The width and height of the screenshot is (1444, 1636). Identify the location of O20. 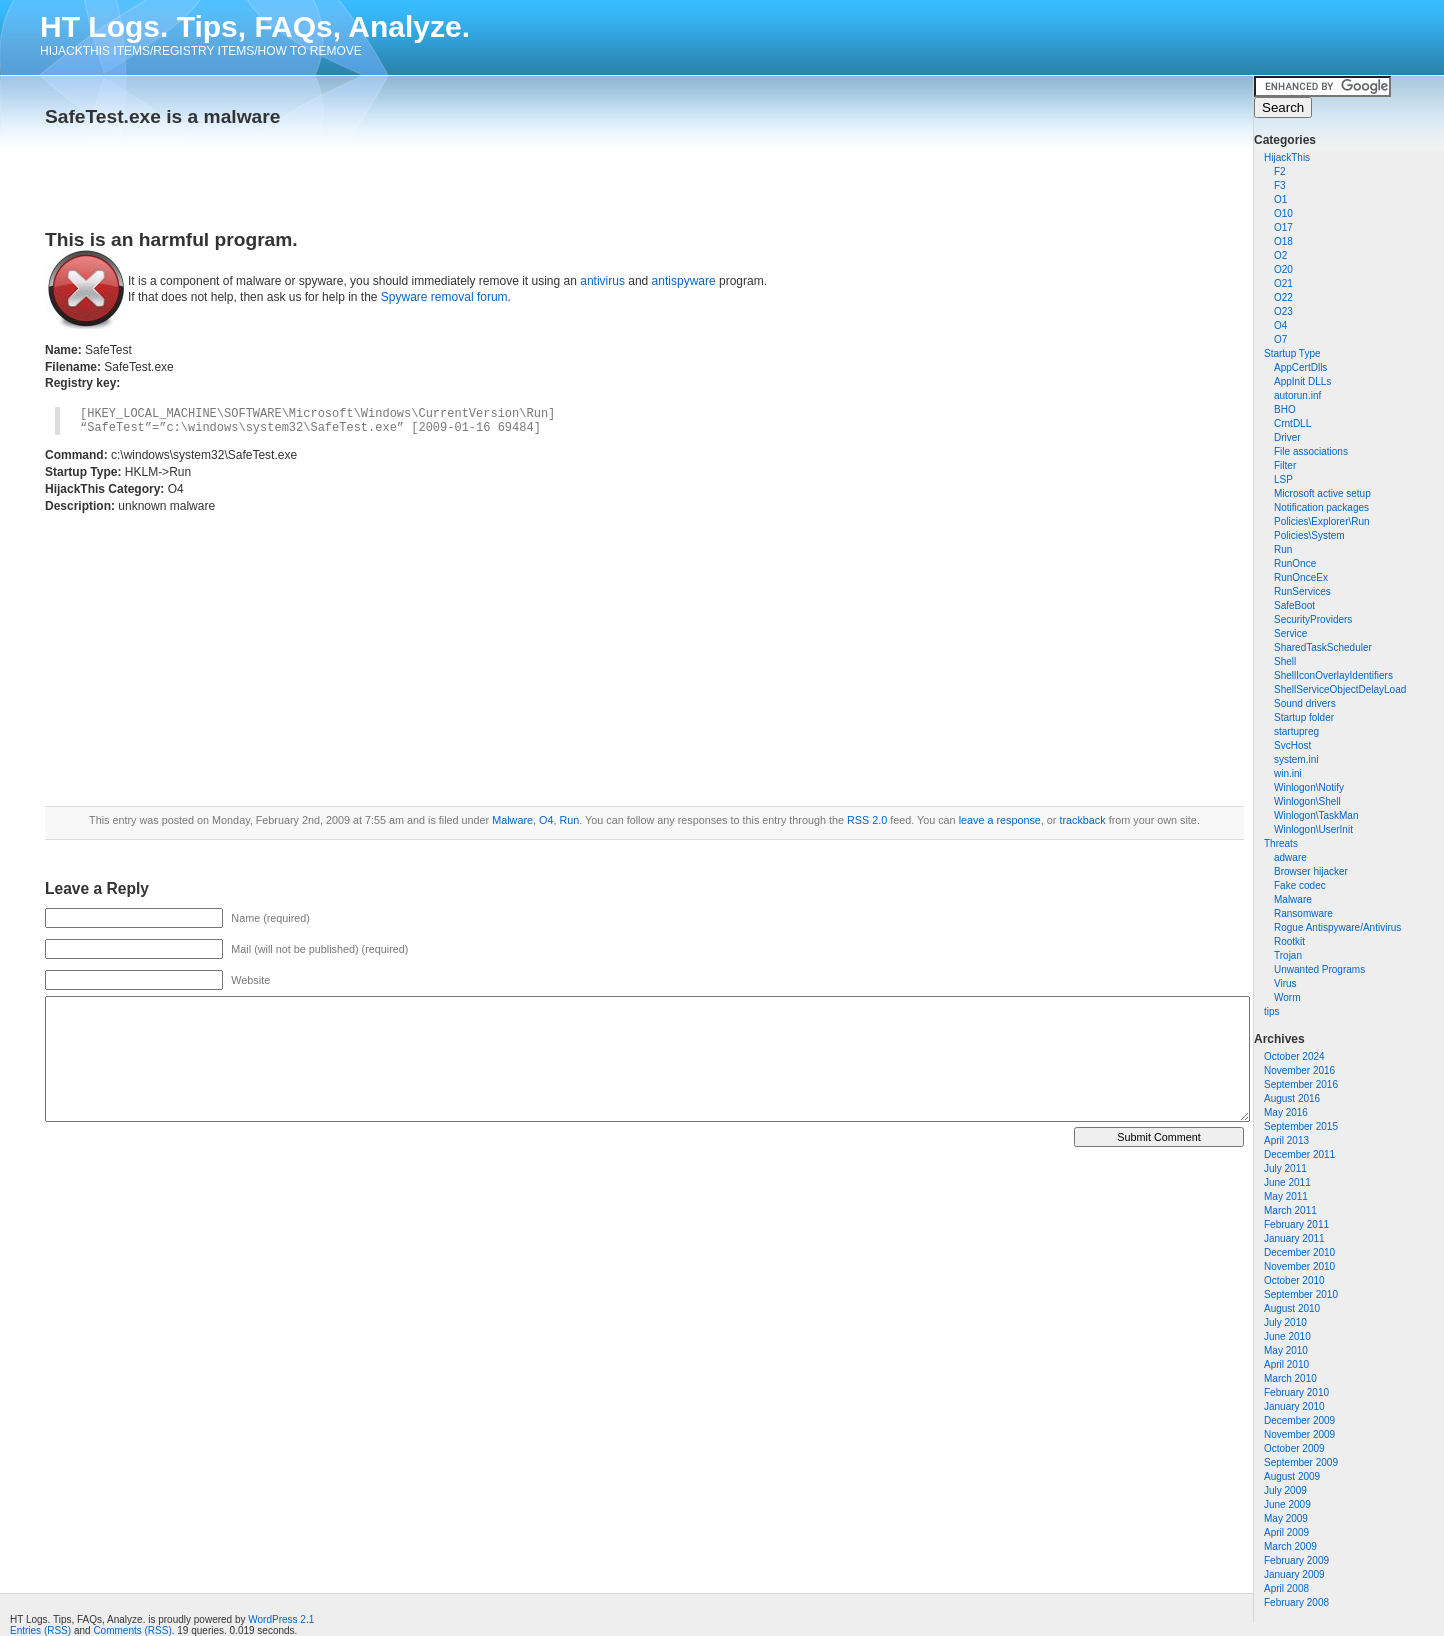
(1283, 269).